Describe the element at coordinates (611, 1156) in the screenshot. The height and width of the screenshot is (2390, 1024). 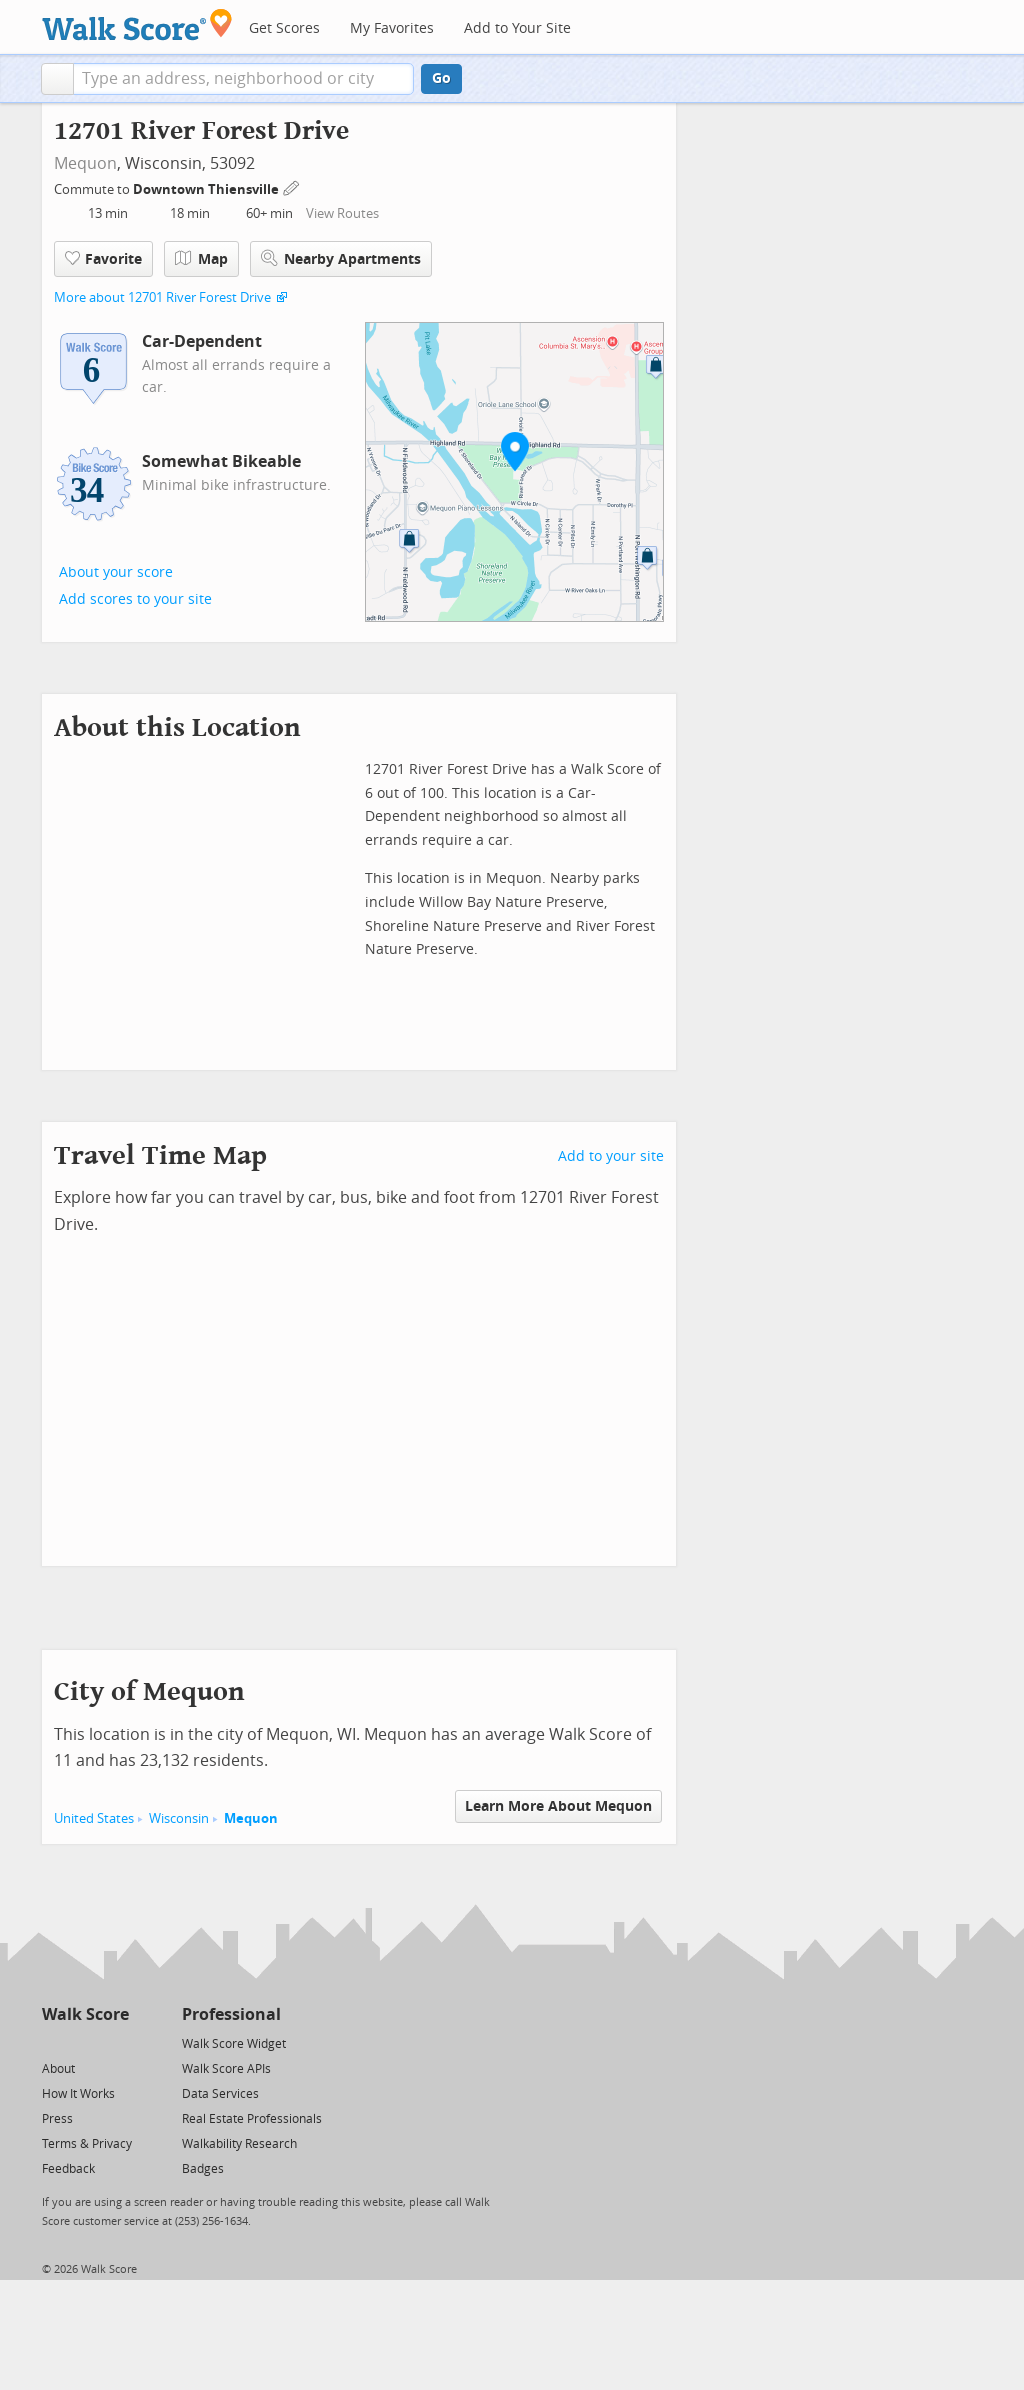
I see `Add to your site` at that location.